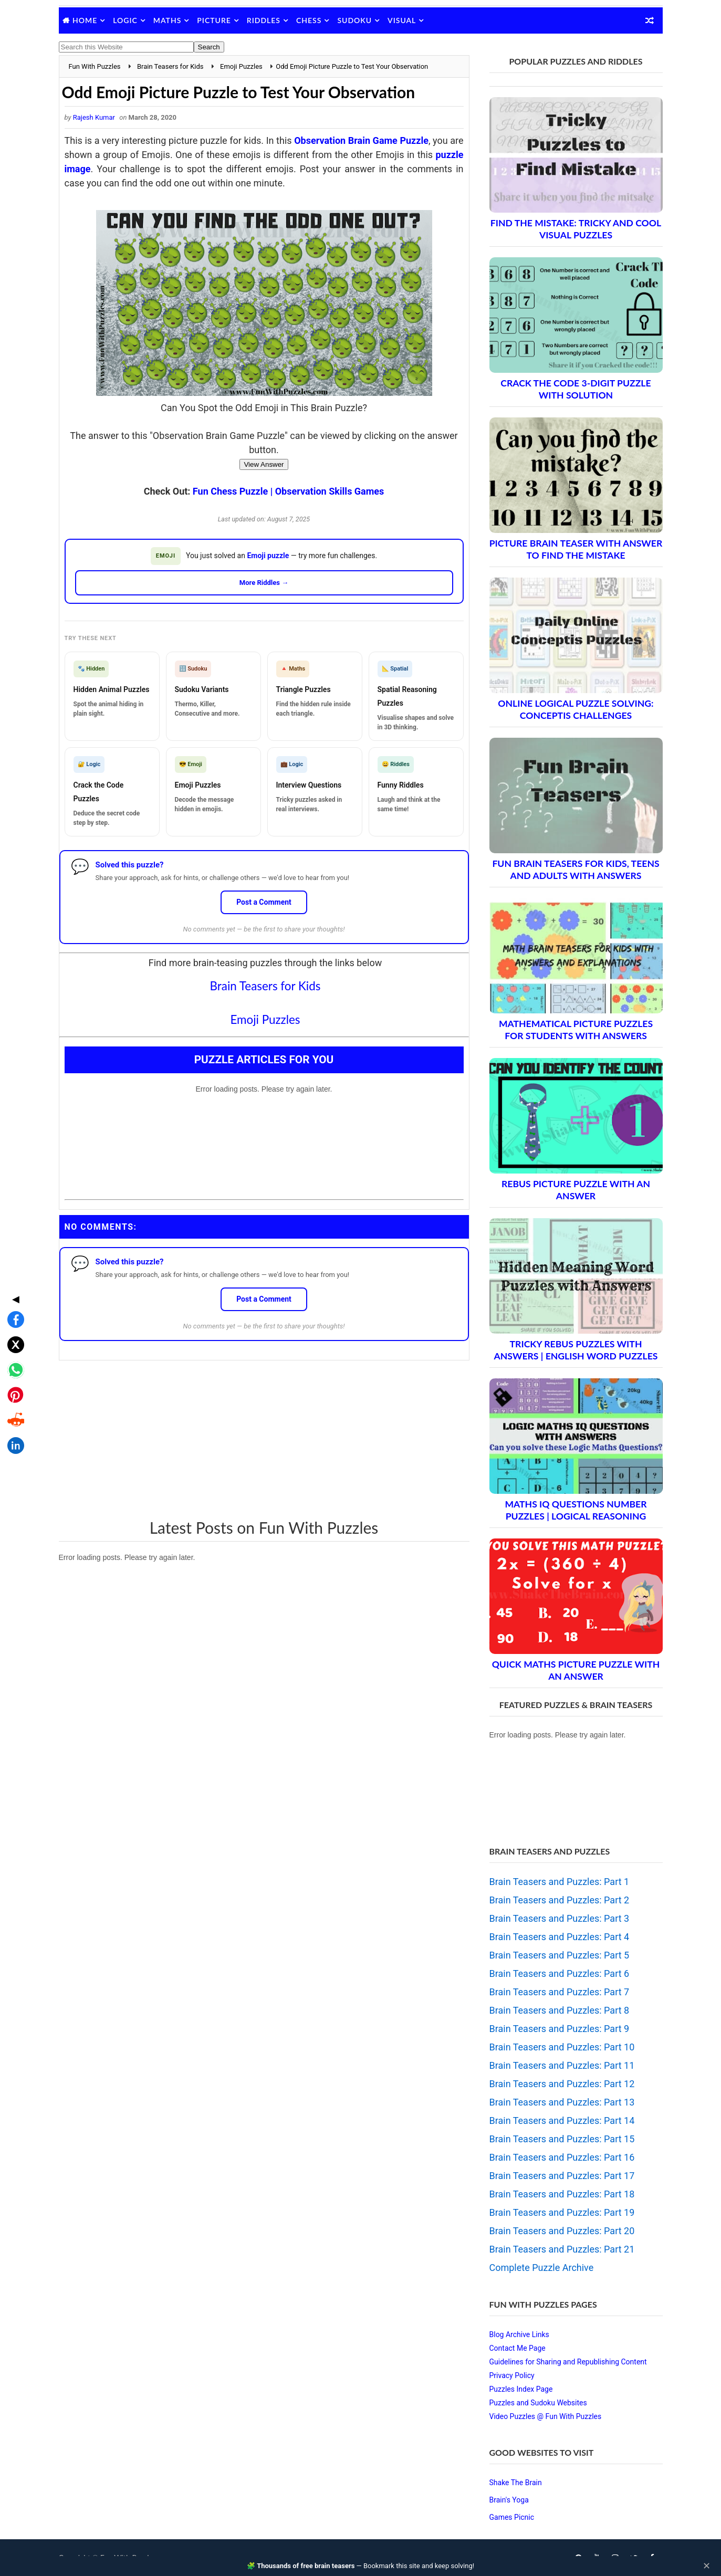  What do you see at coordinates (84, 20) in the screenshot?
I see `Home` at bounding box center [84, 20].